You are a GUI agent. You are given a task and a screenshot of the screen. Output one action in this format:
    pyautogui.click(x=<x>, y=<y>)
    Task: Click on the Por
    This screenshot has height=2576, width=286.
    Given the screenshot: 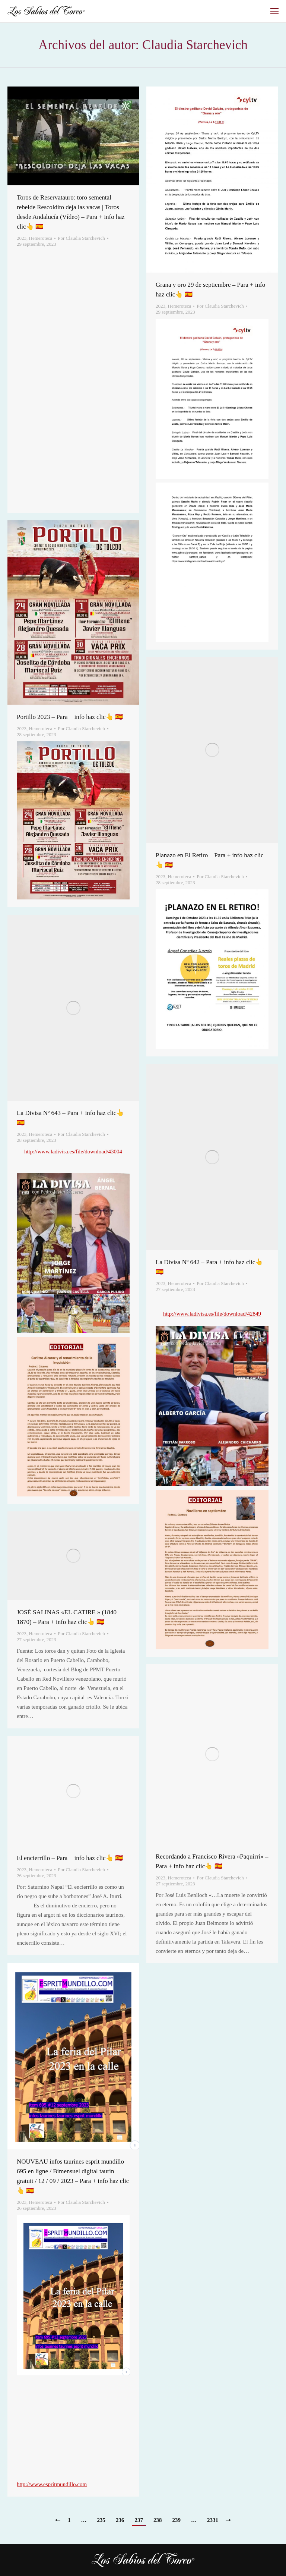 What is the action you would take?
    pyautogui.click(x=81, y=238)
    